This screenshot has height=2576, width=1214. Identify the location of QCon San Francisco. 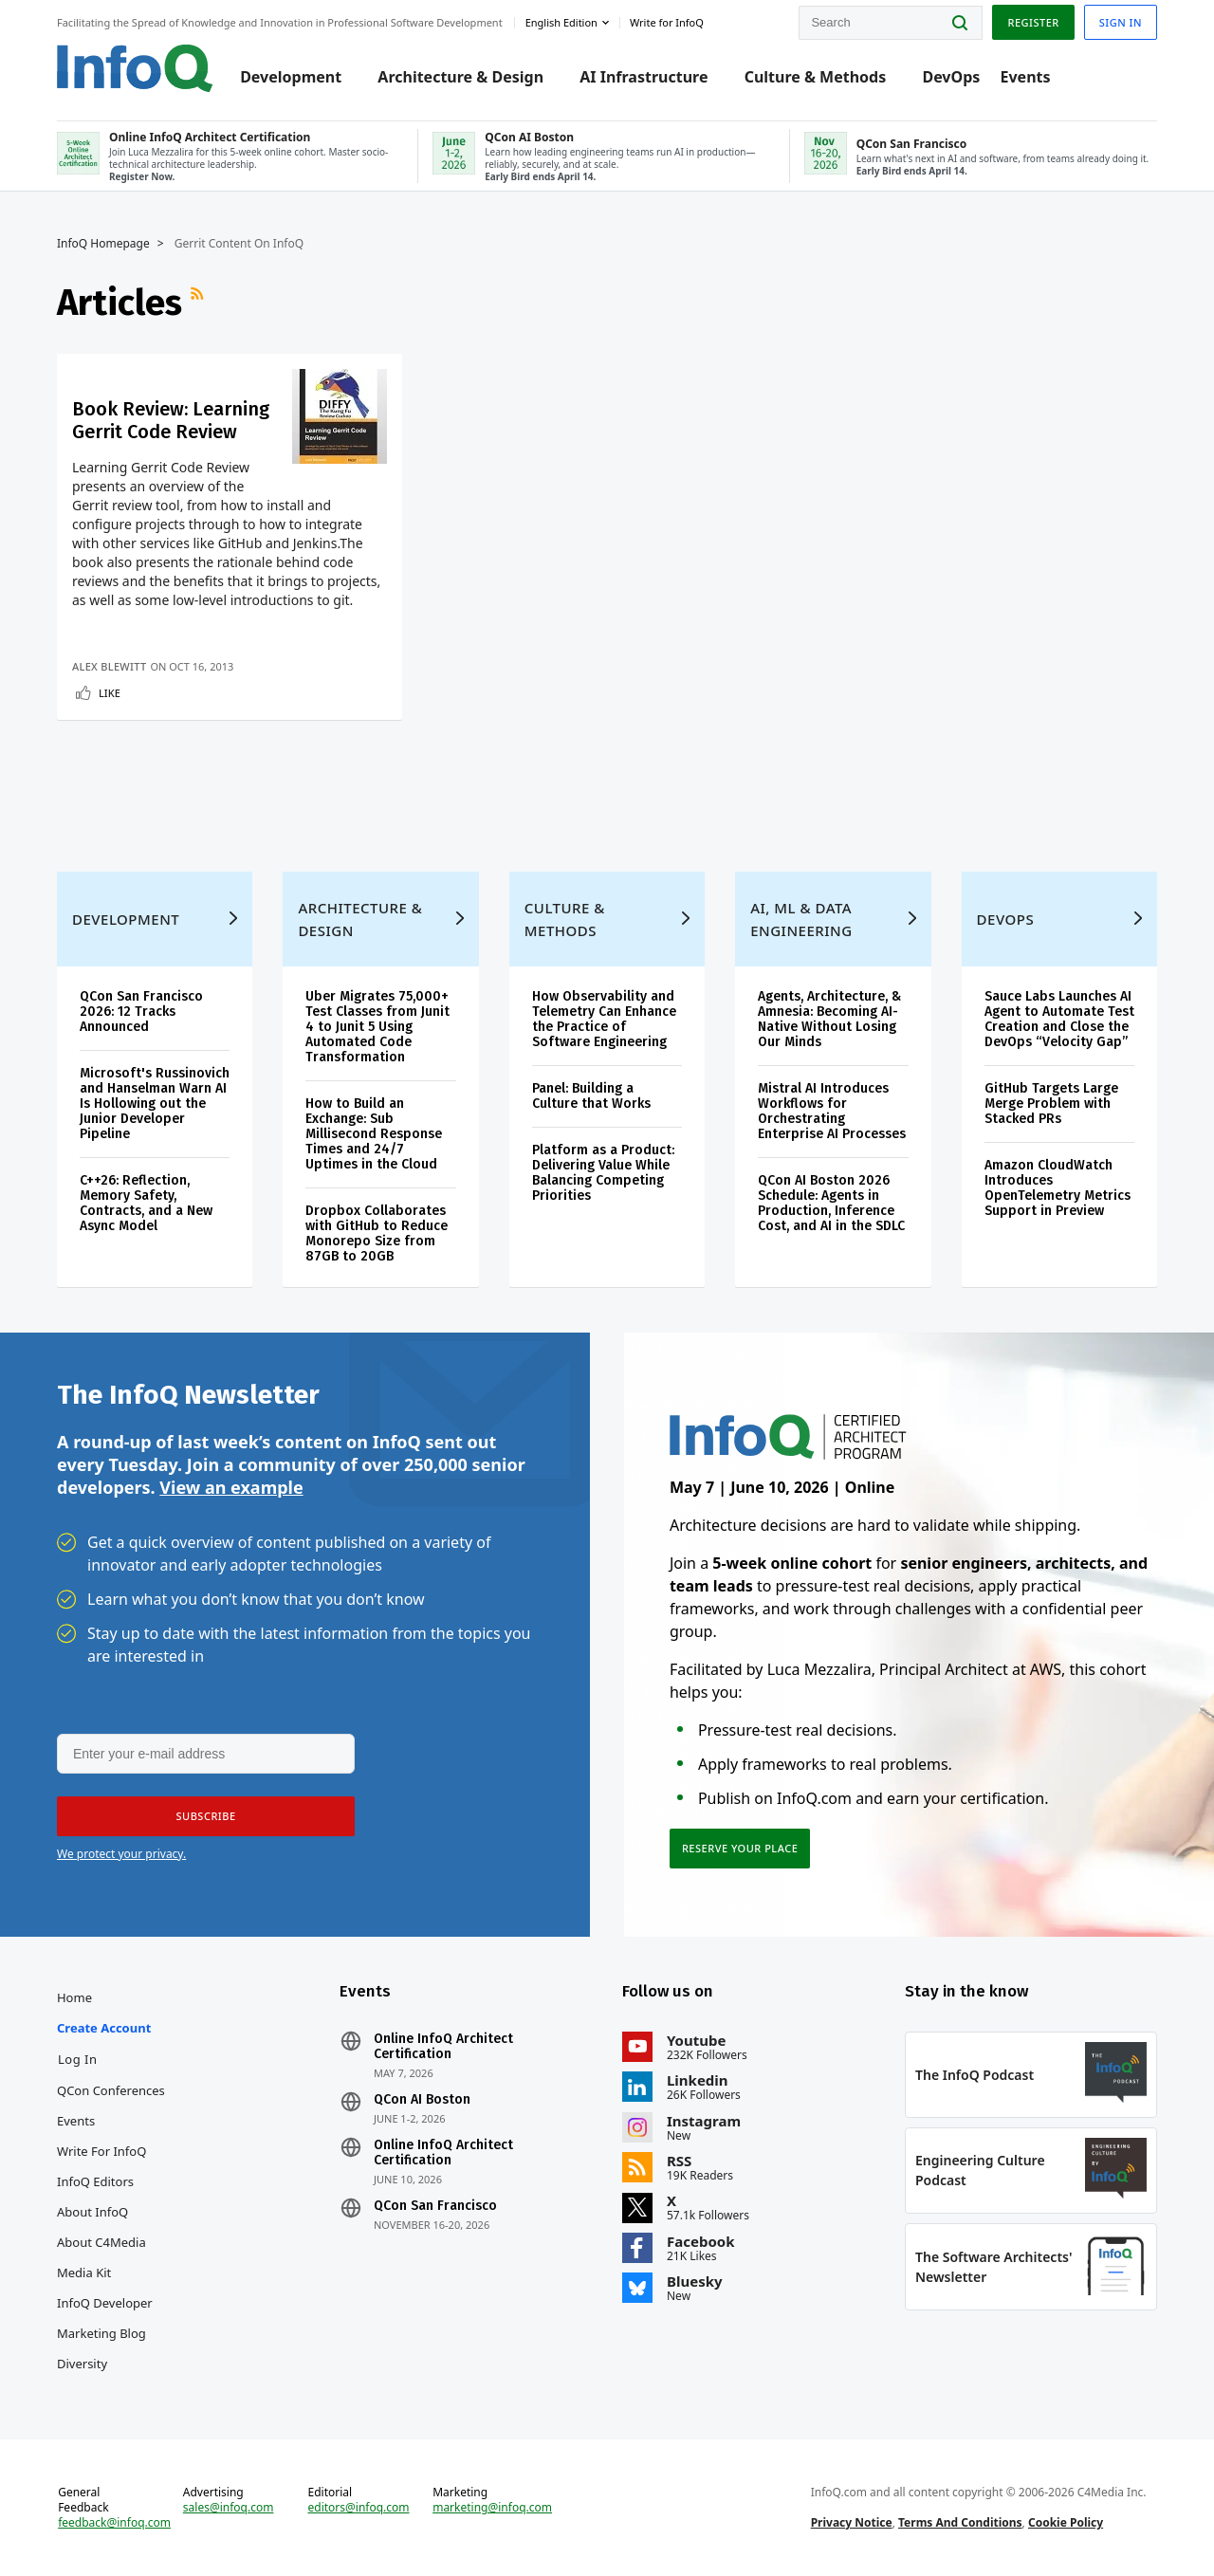
(435, 2206).